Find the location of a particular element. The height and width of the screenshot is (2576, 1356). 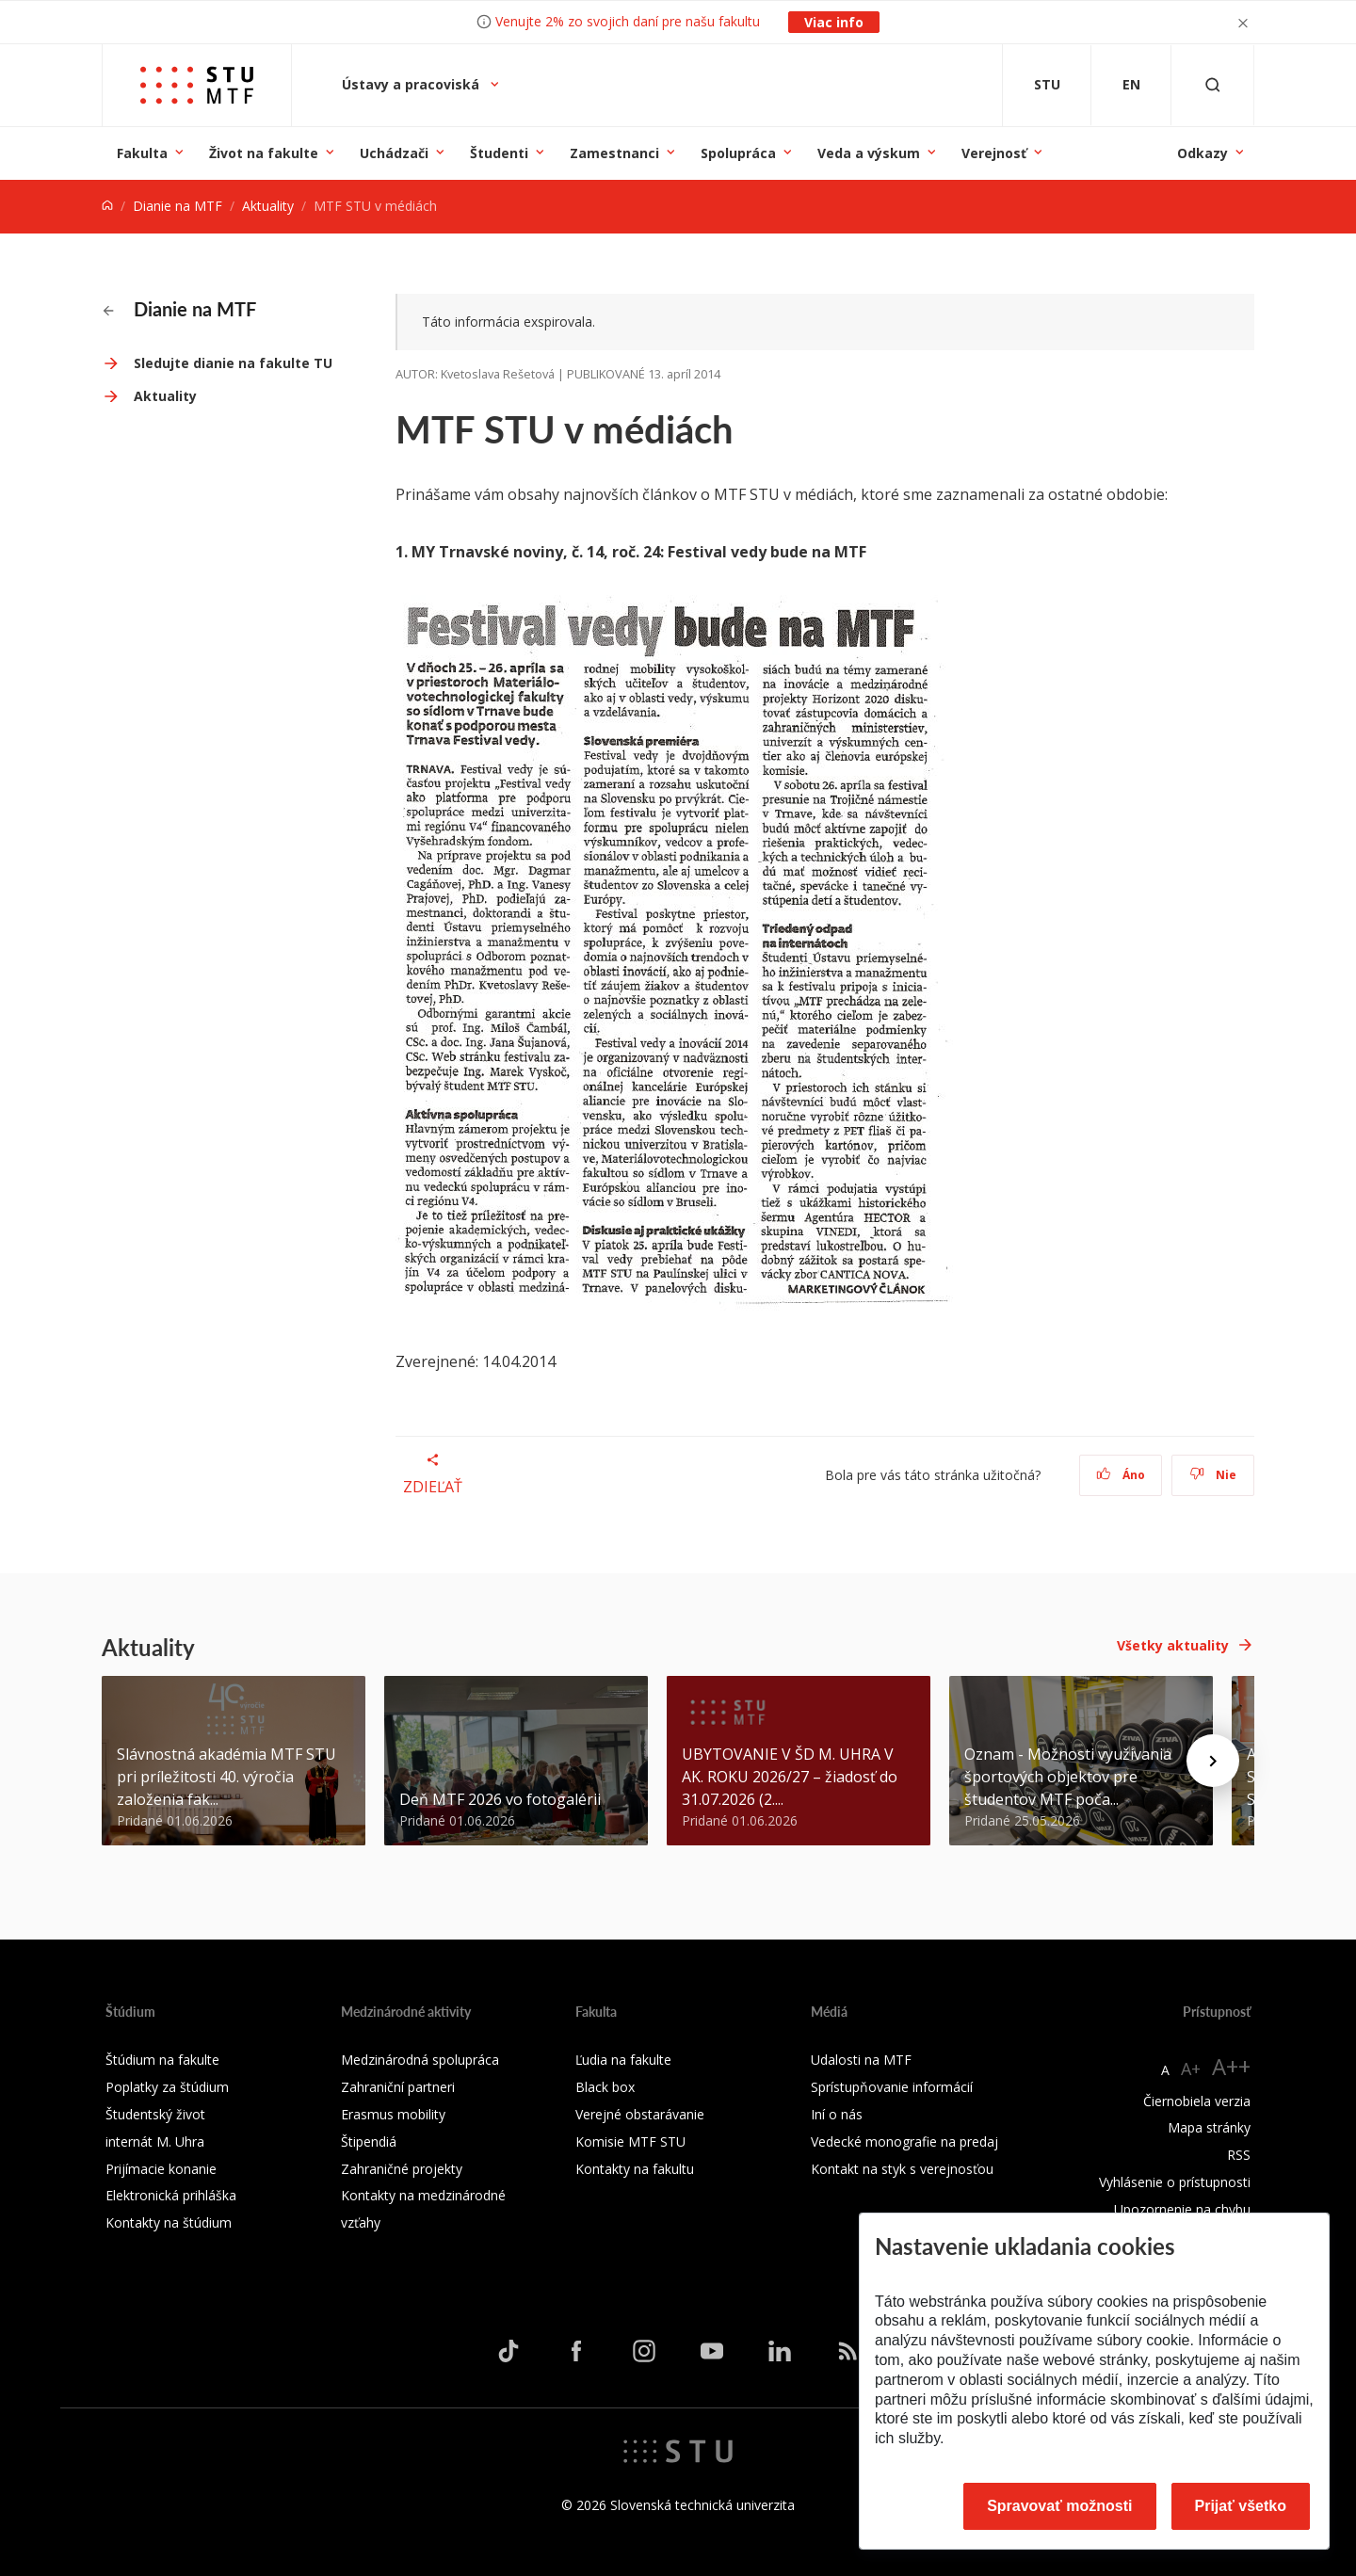

Prijať všetko is located at coordinates (1241, 2506).